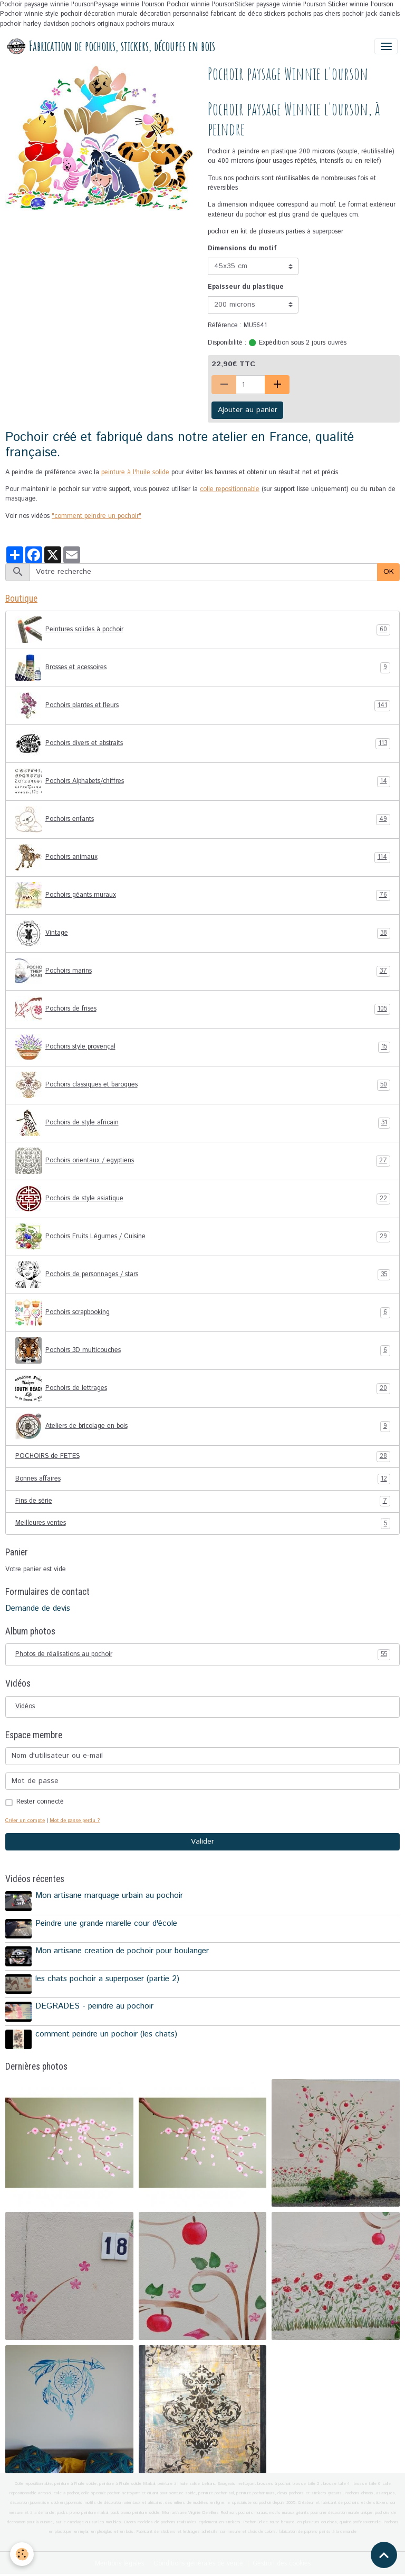  Describe the element at coordinates (122, 1951) in the screenshot. I see `Mon artisane creation de pochoir pour boulanger` at that location.